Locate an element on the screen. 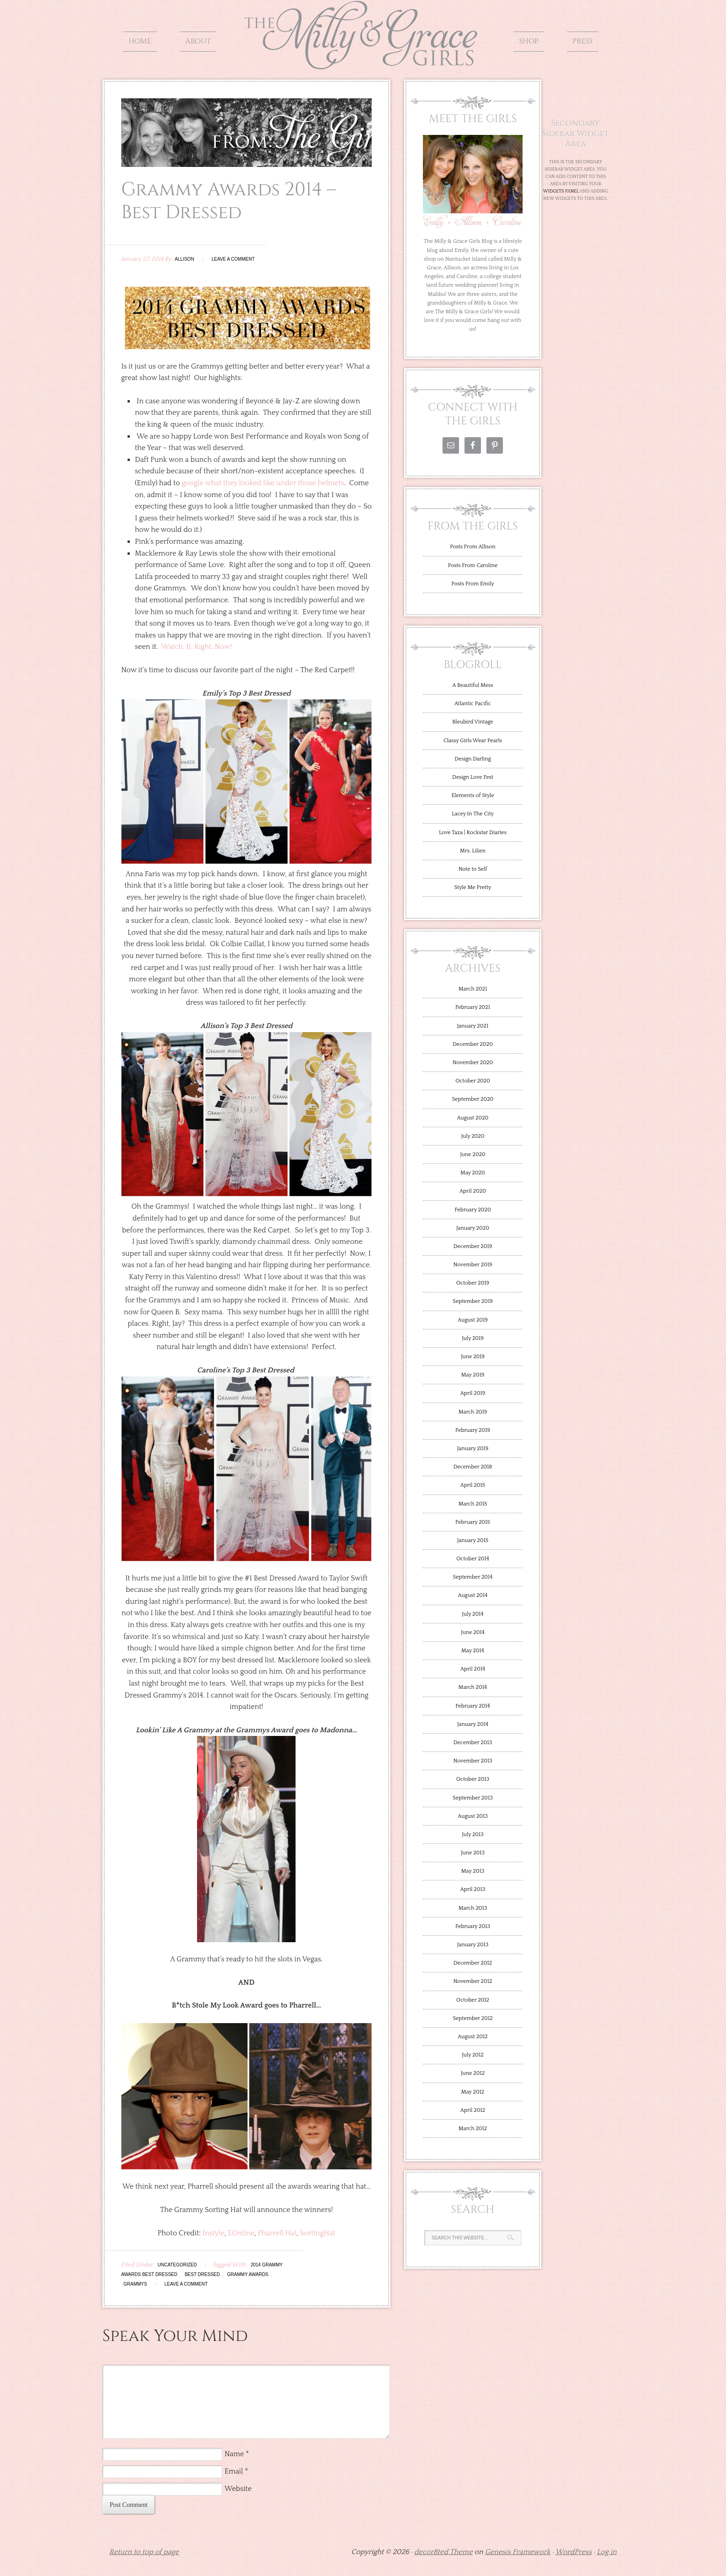 This screenshot has width=726, height=2576. November 2012 is located at coordinates (473, 1981).